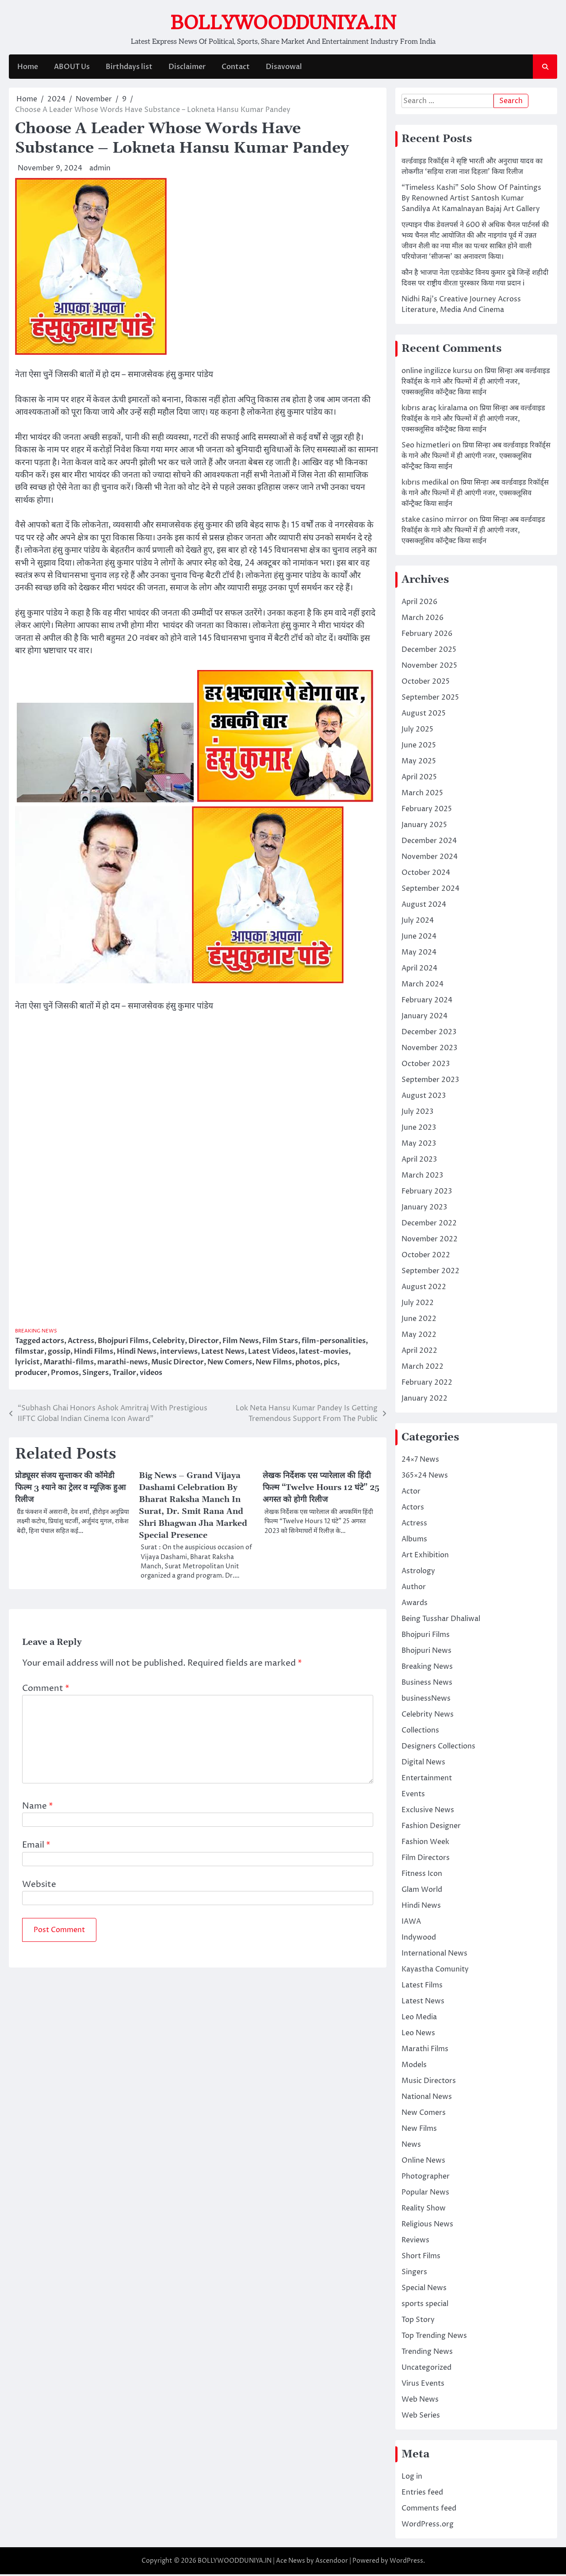 This screenshot has width=566, height=2576. Describe the element at coordinates (429, 1034) in the screenshot. I see `December 2023` at that location.